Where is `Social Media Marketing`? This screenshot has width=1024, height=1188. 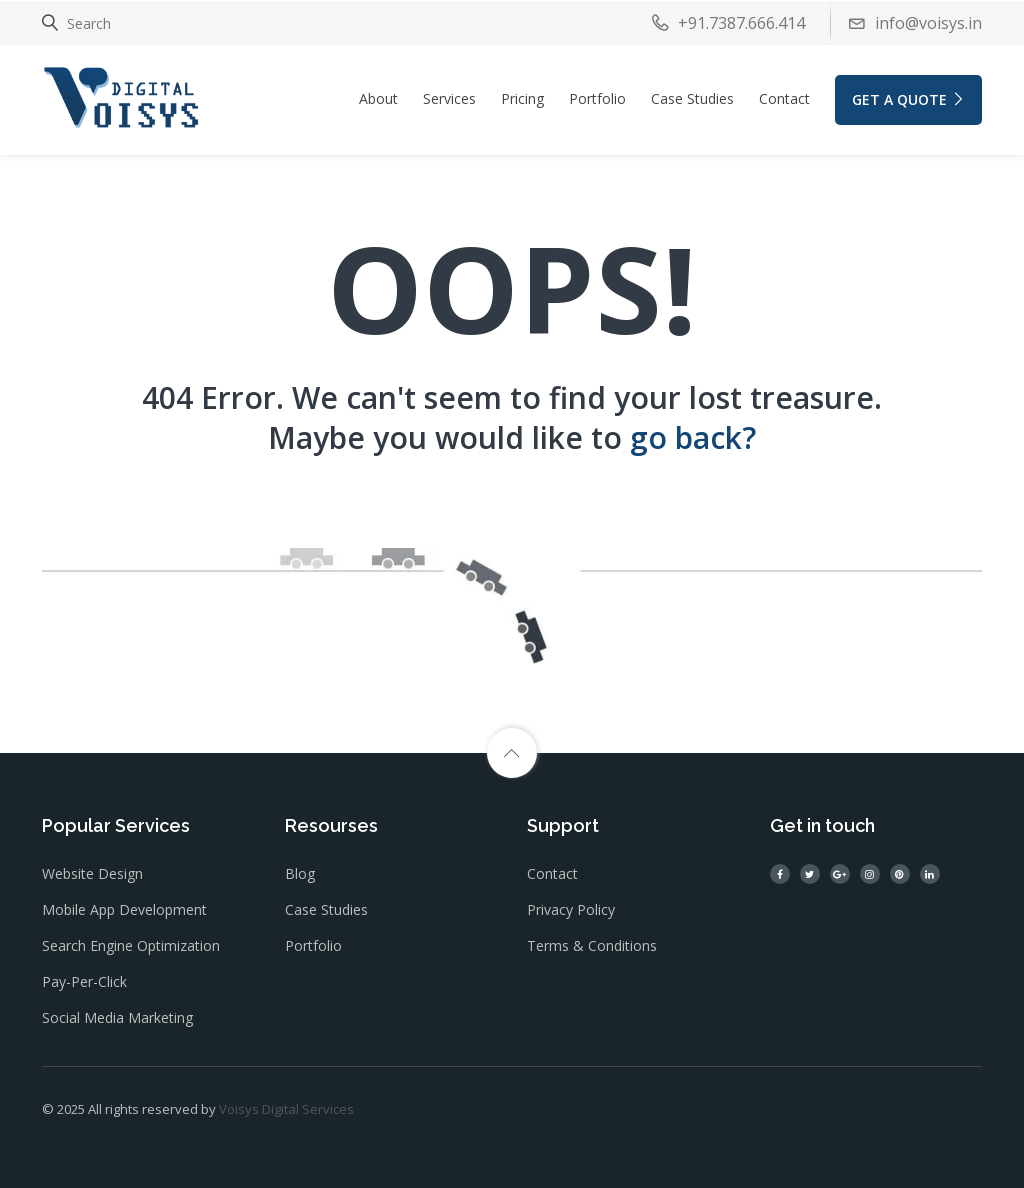 Social Media Marketing is located at coordinates (117, 1017).